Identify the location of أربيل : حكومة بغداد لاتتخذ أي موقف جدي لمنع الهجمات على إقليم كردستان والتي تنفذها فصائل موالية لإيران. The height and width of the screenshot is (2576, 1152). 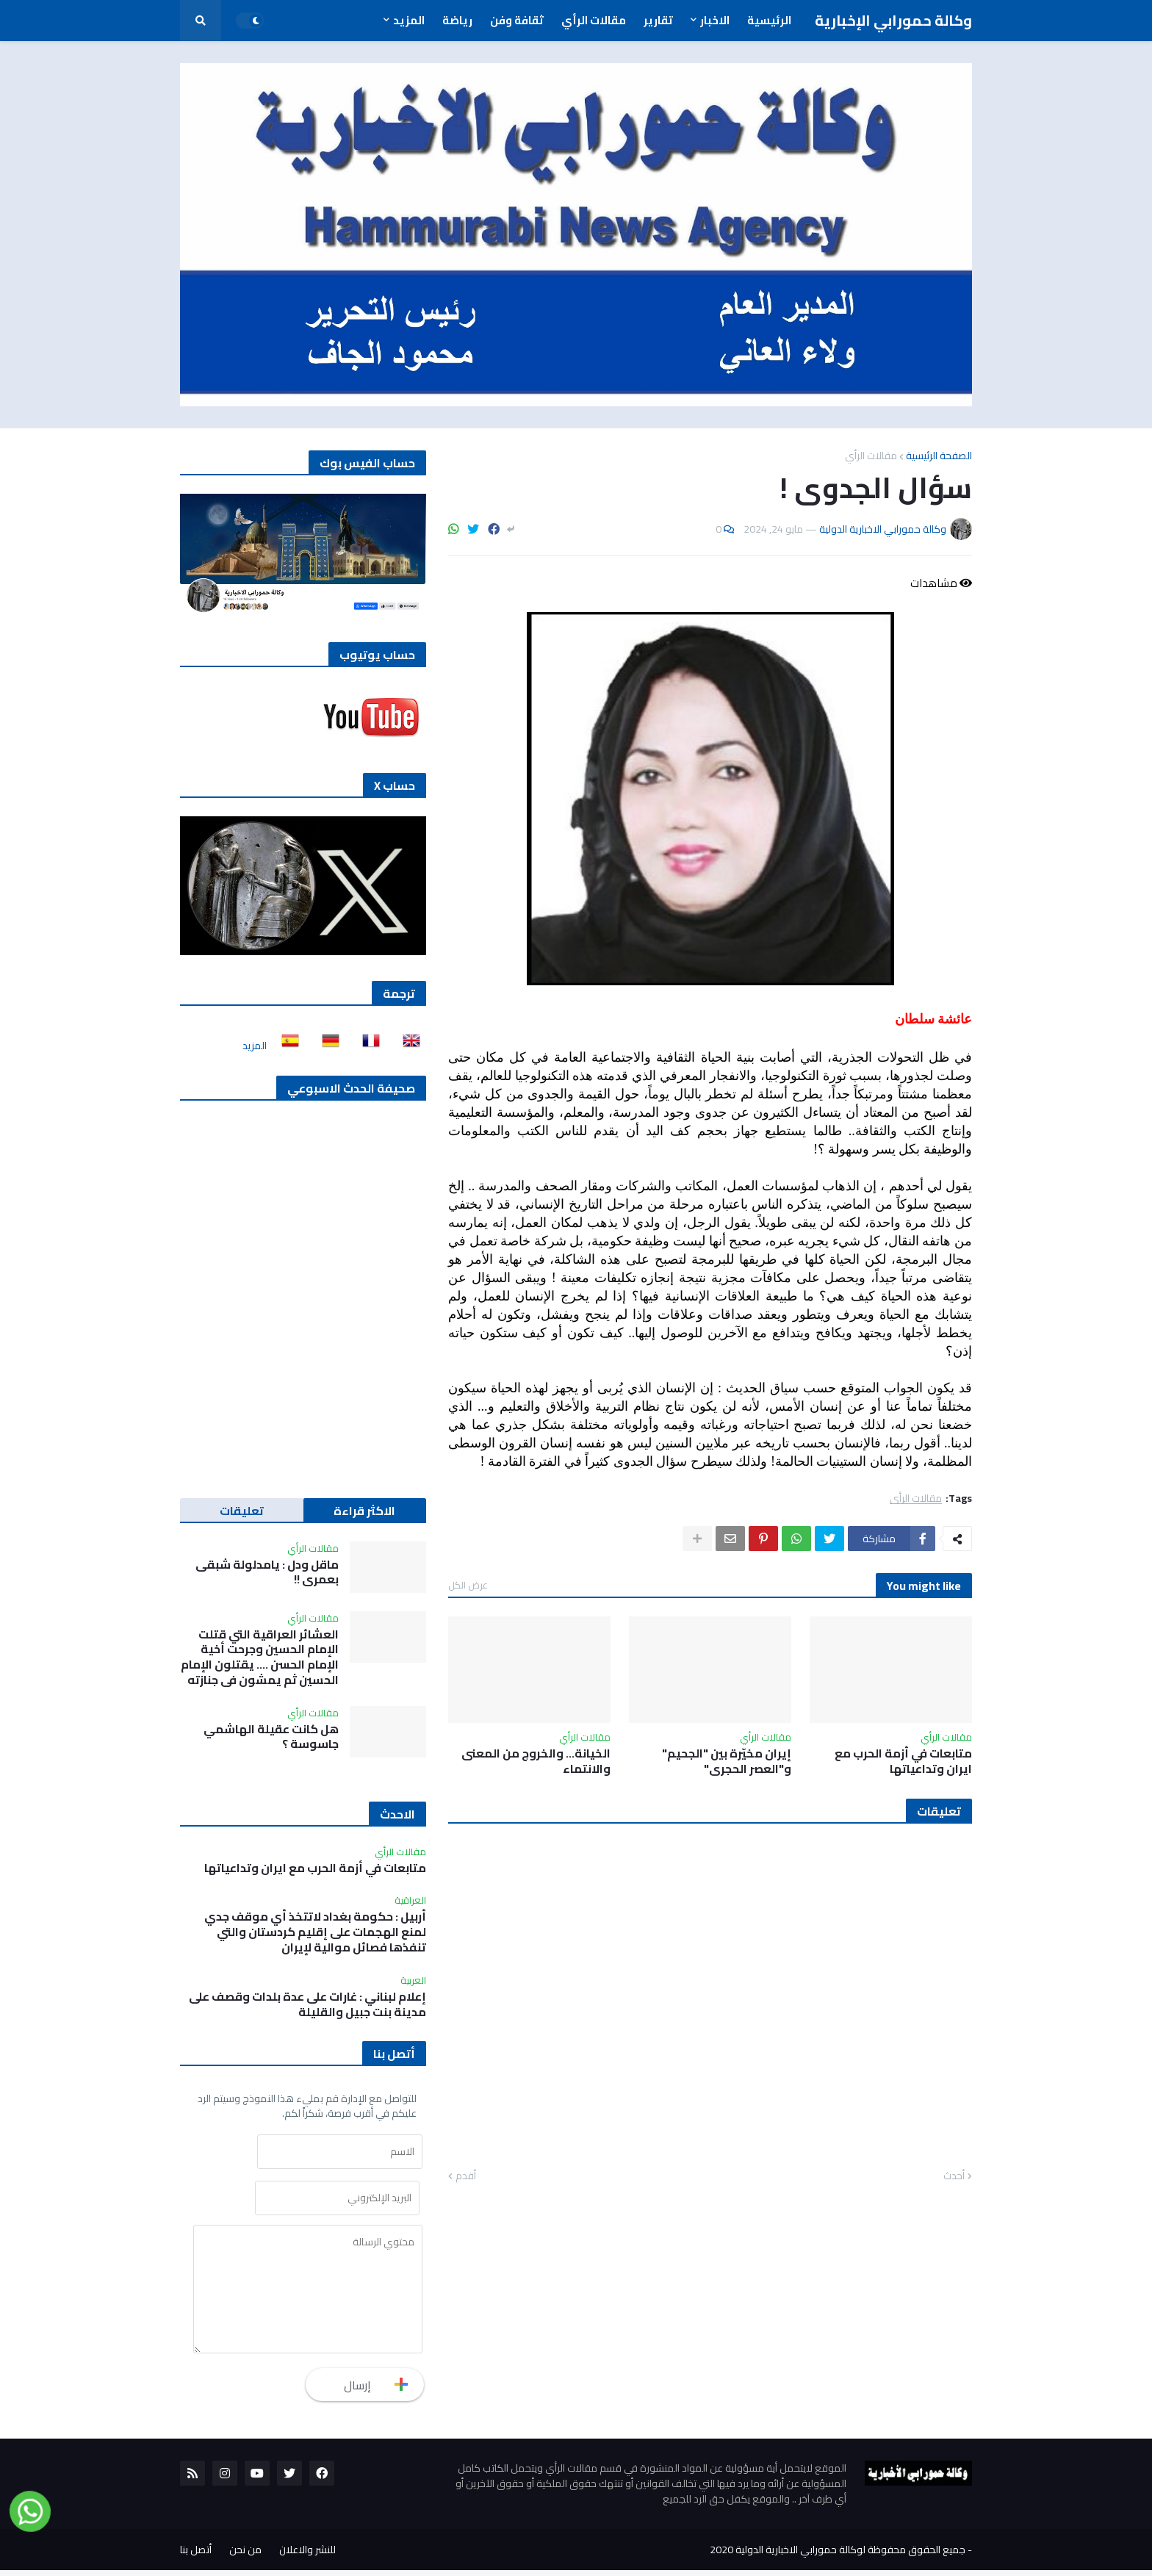
(315, 1931).